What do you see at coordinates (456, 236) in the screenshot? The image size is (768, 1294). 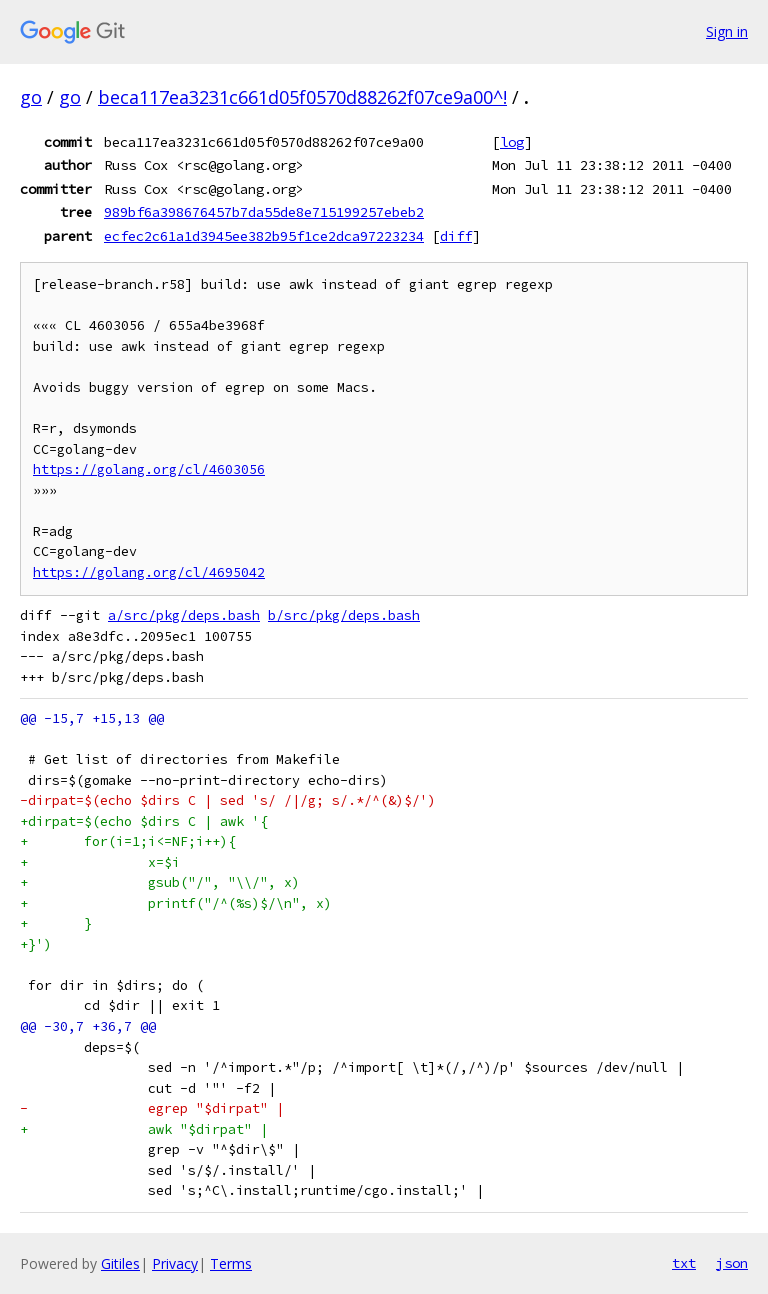 I see `diff` at bounding box center [456, 236].